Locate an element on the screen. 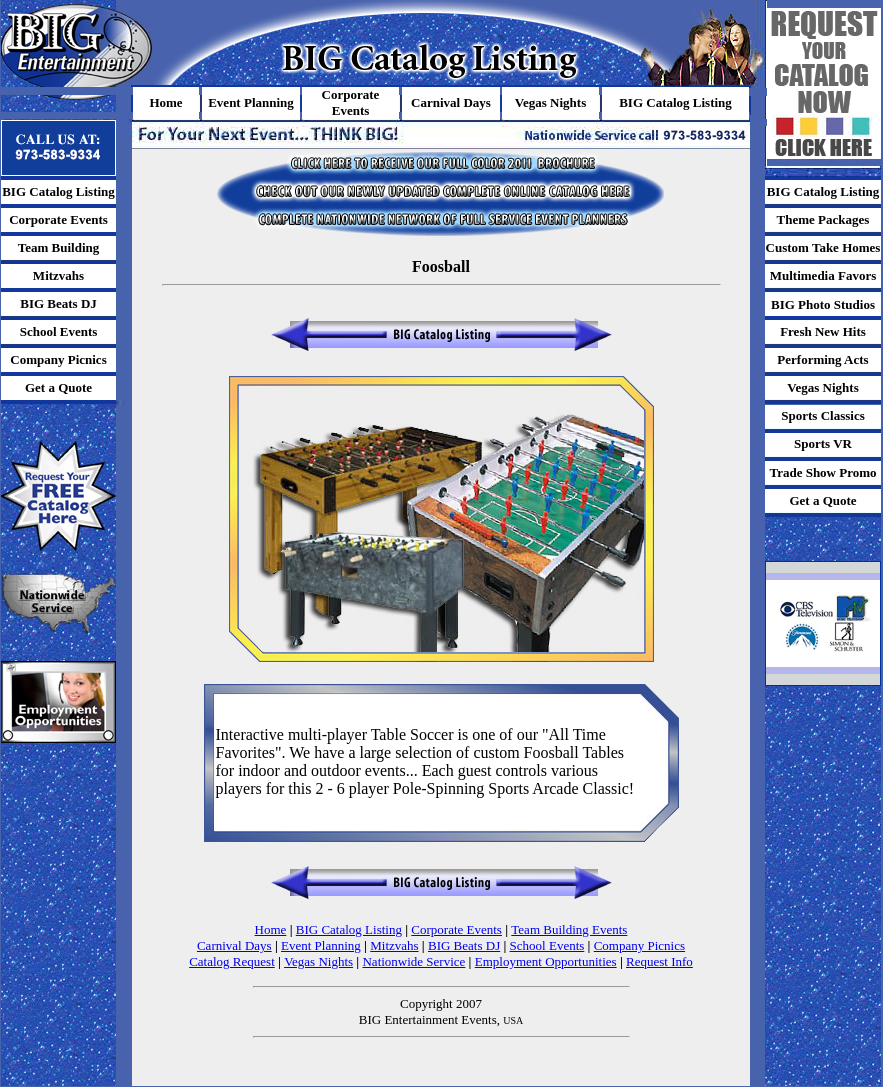  School Events is located at coordinates (547, 945).